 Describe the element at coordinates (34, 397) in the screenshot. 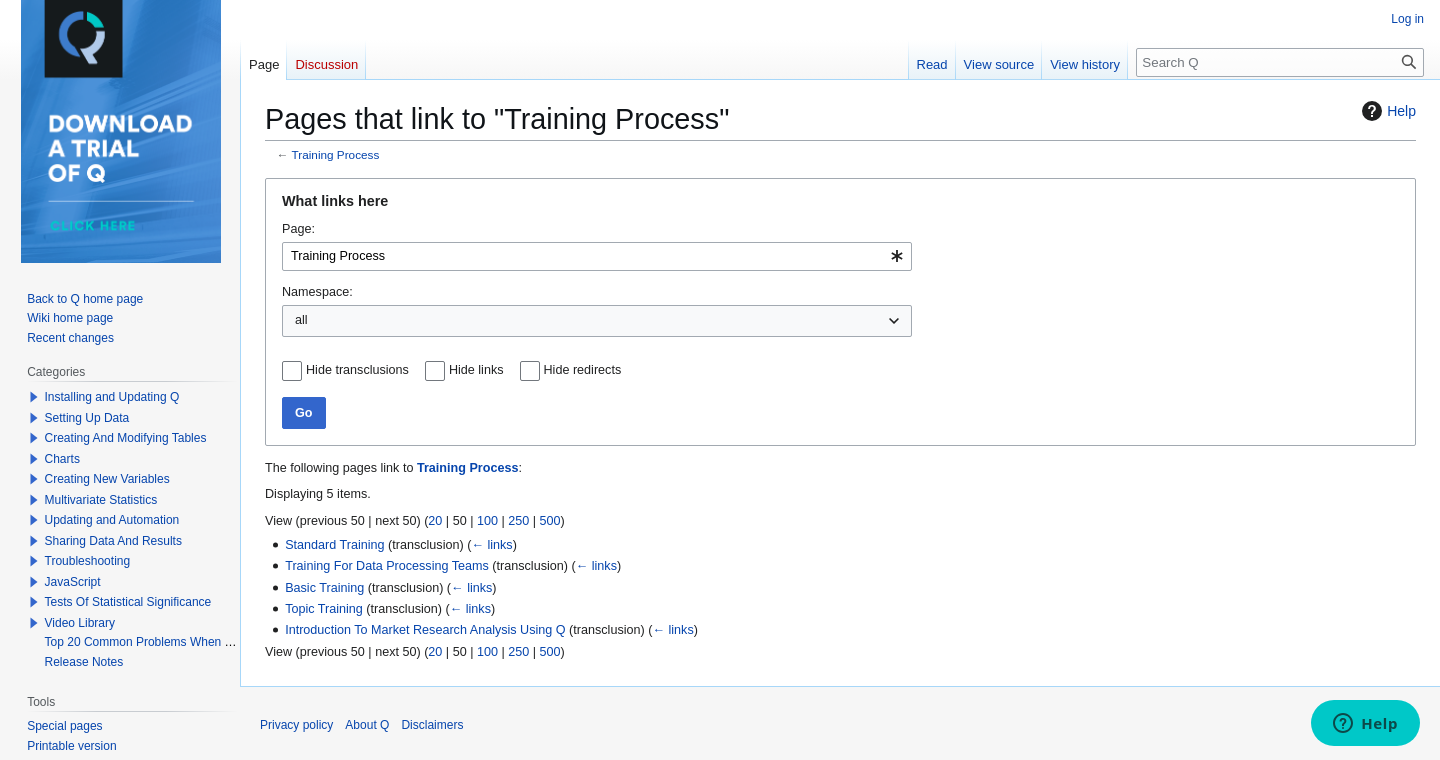

I see `[button]` at that location.